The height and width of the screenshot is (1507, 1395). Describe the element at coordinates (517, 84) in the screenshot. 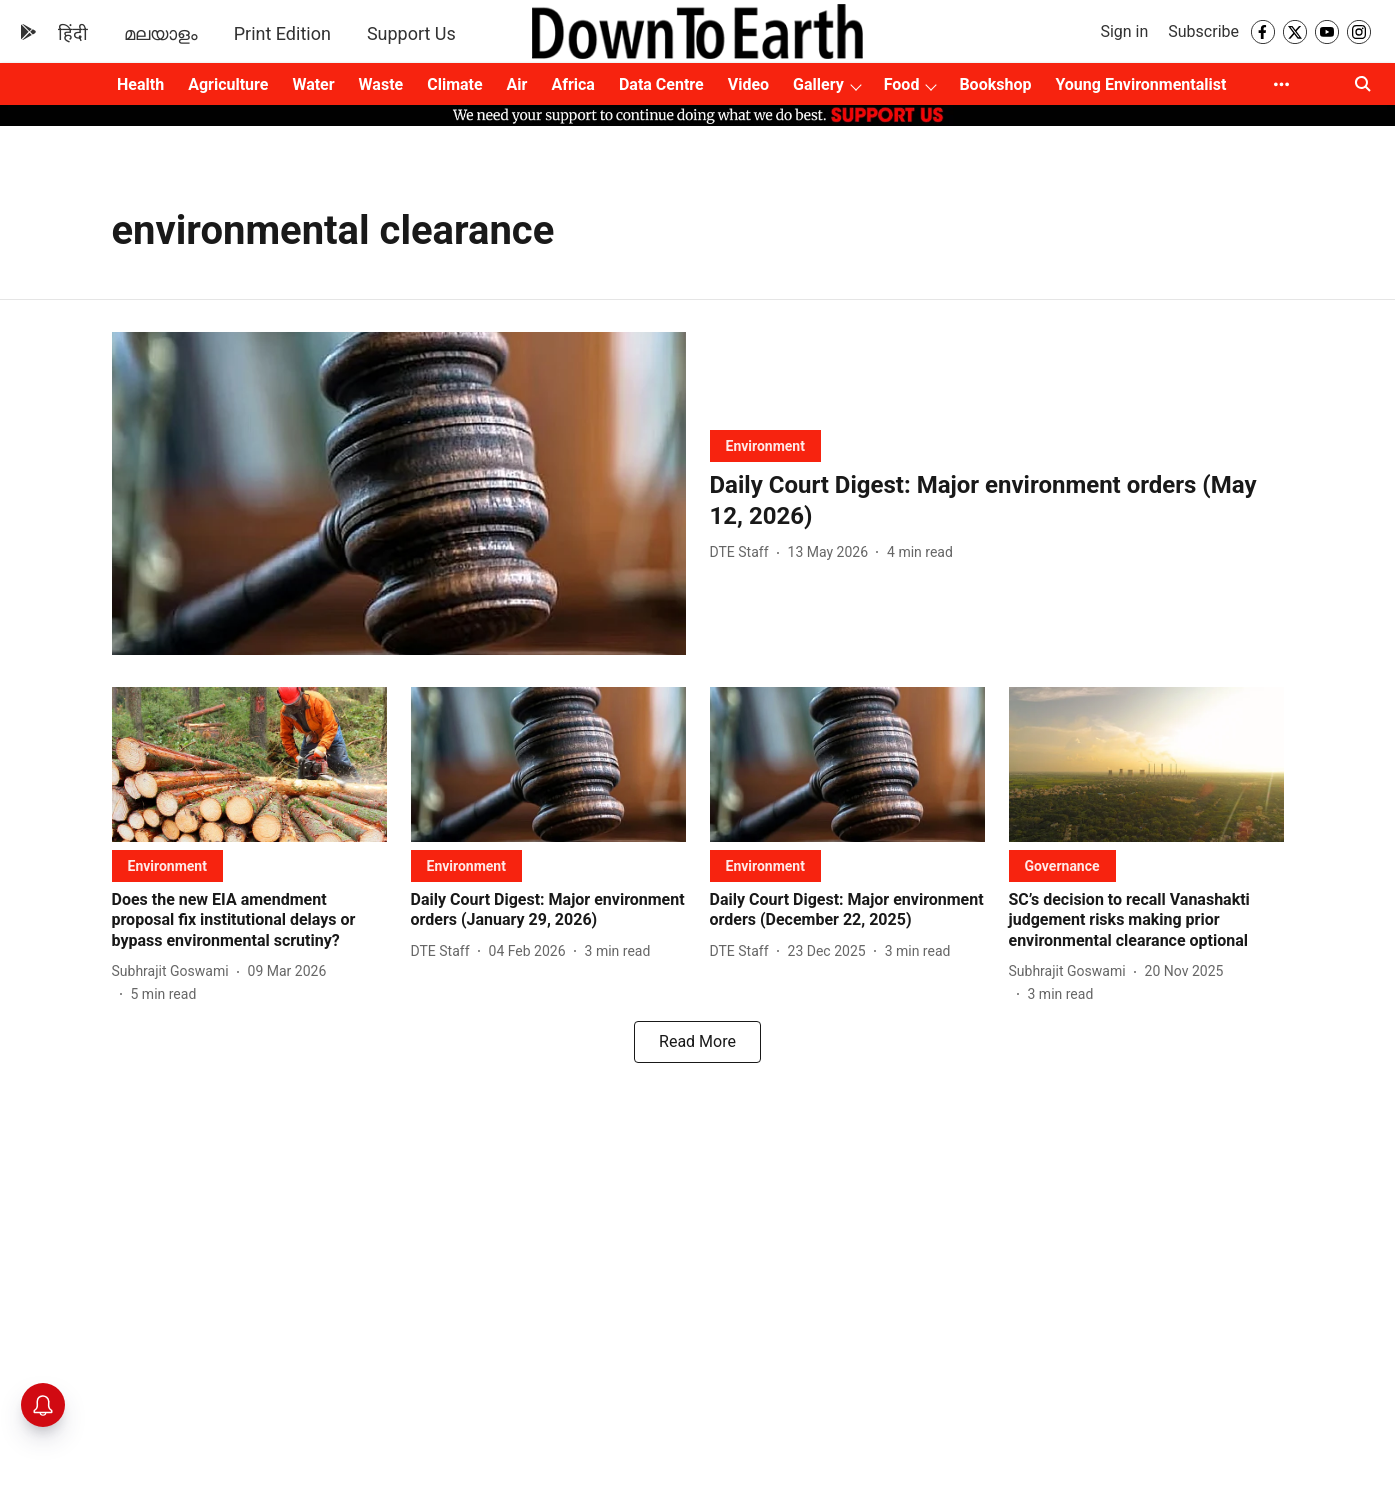

I see `Air` at that location.